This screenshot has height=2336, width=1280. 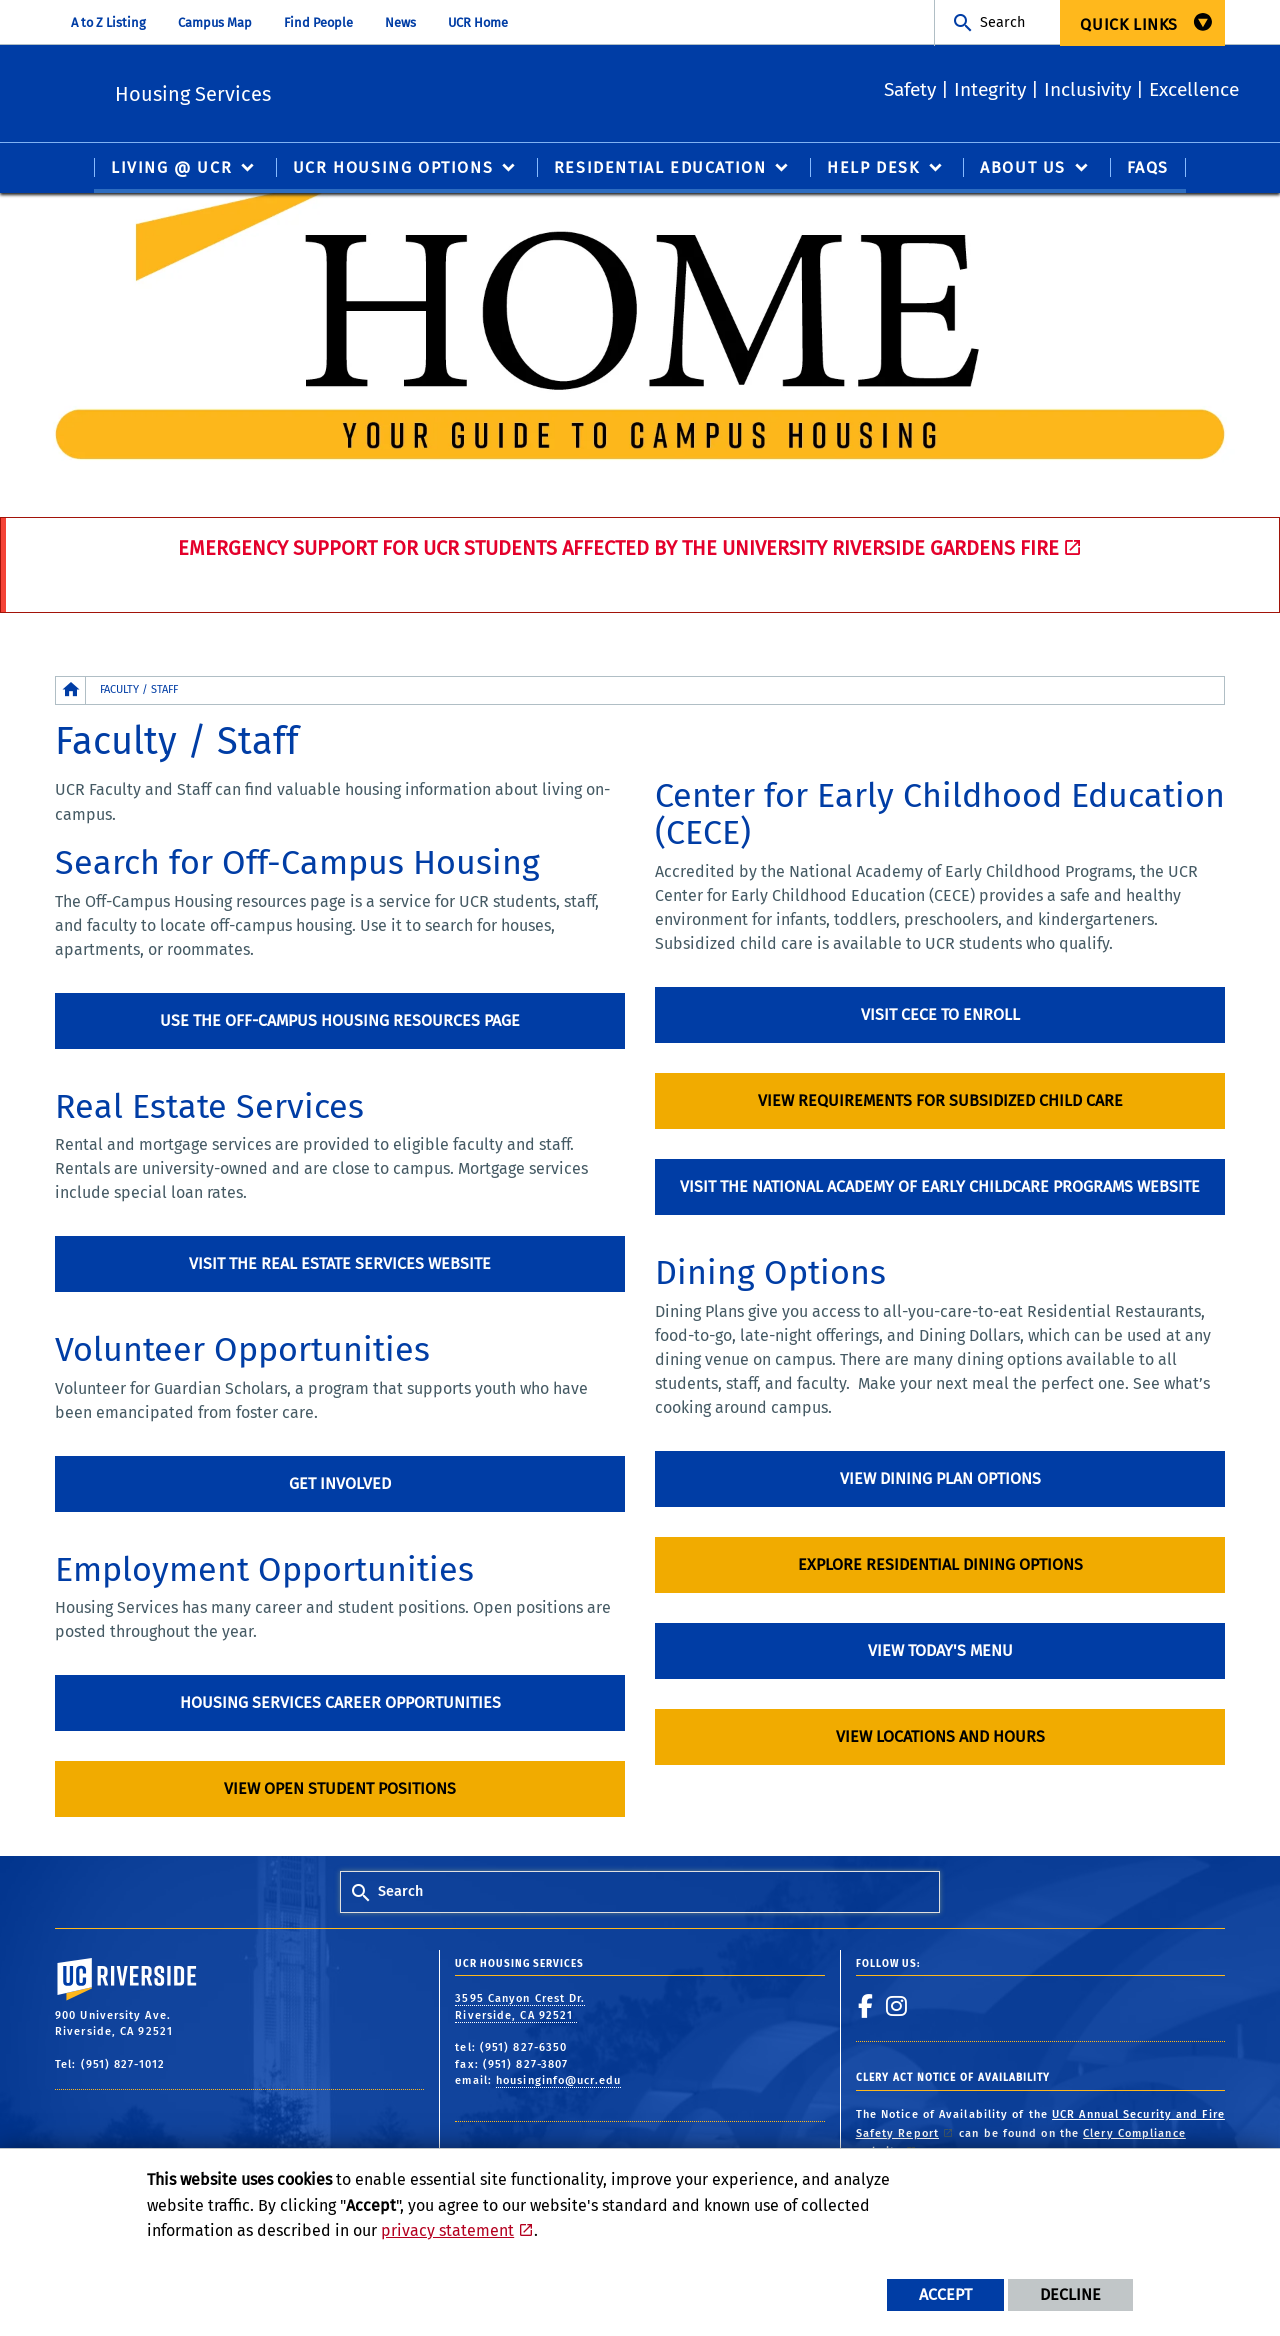 What do you see at coordinates (1070, 2294) in the screenshot?
I see `Decline` at bounding box center [1070, 2294].